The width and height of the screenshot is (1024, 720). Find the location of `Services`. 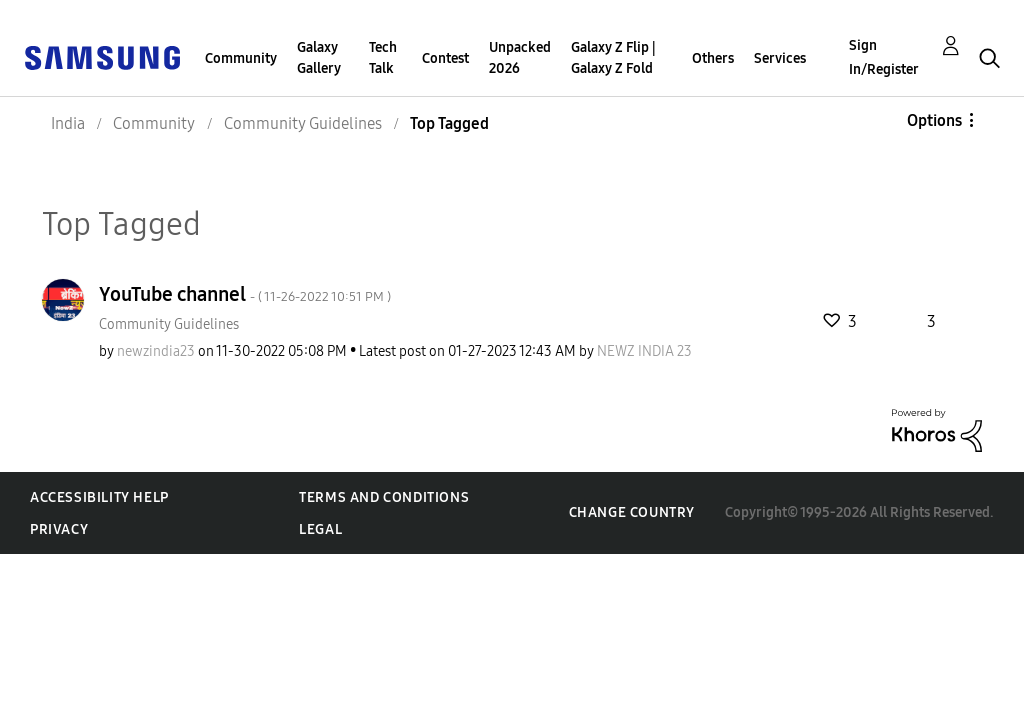

Services is located at coordinates (780, 58).